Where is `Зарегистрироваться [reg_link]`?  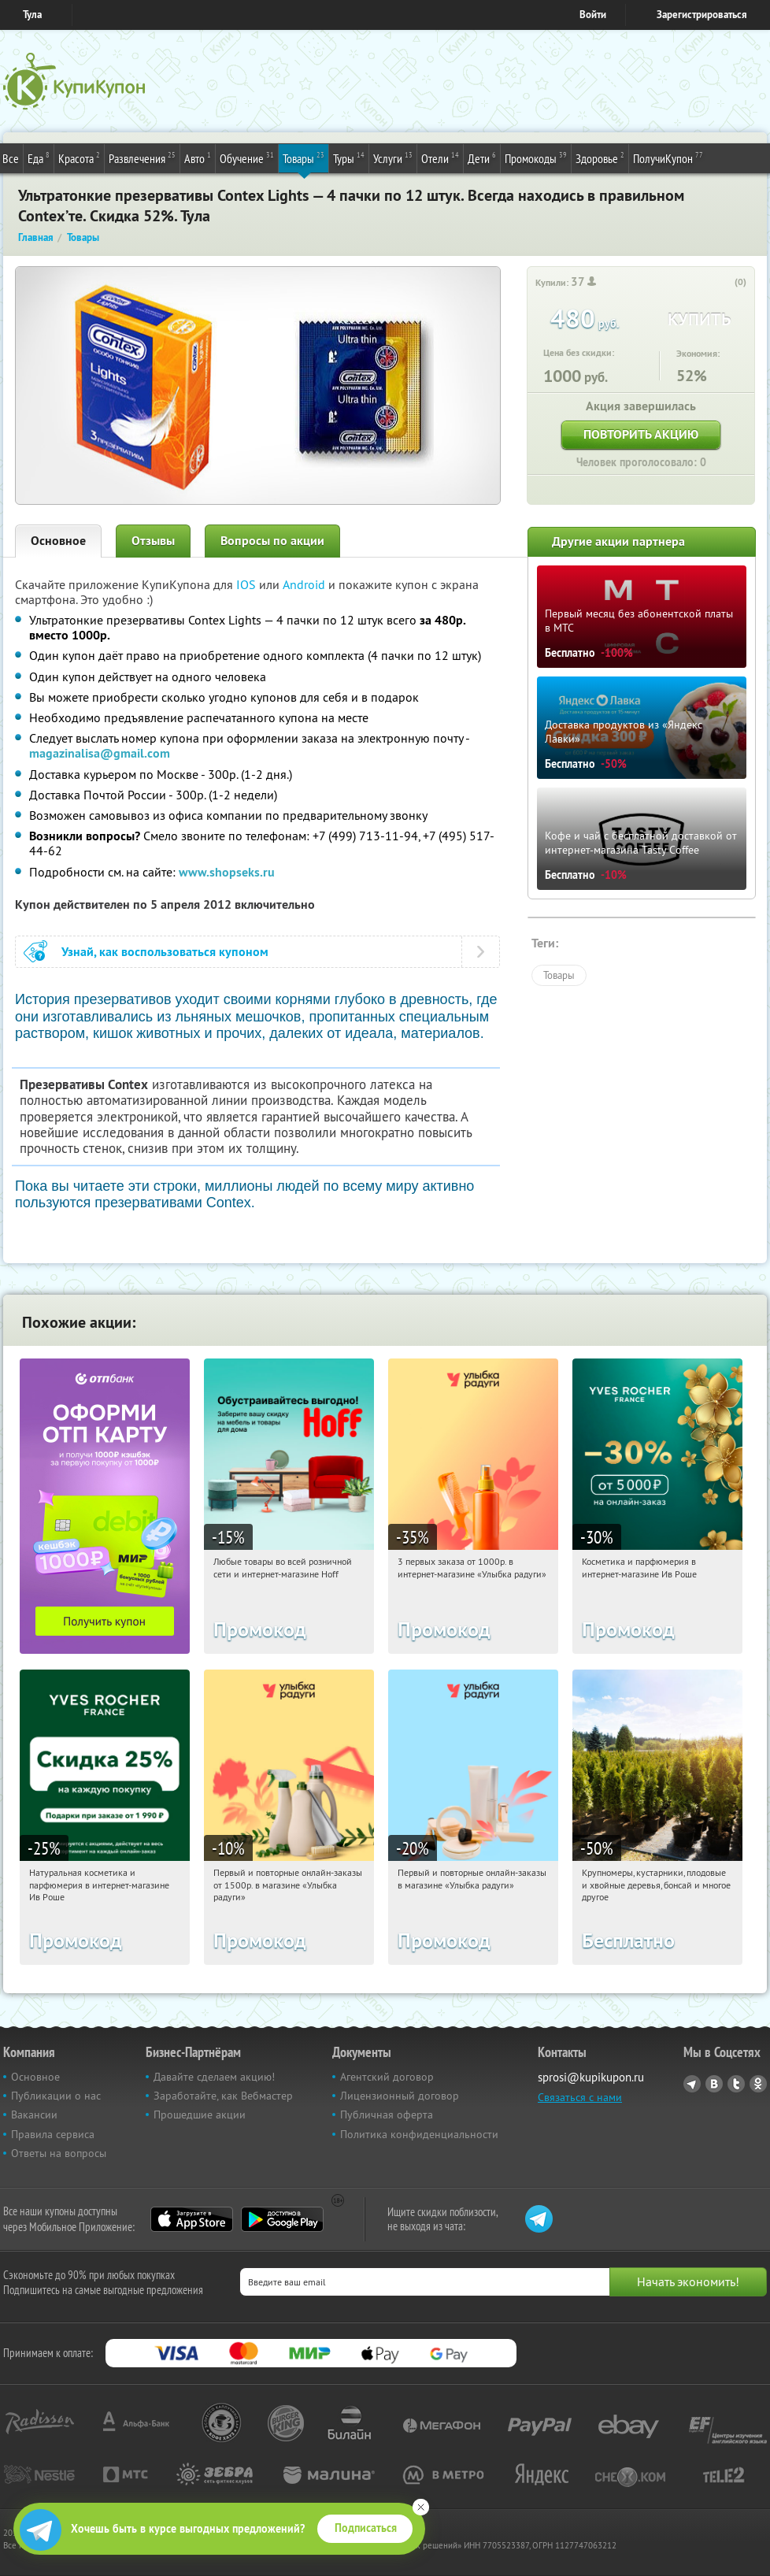
Зарегистрироваться [reg_link] is located at coordinates (702, 14).